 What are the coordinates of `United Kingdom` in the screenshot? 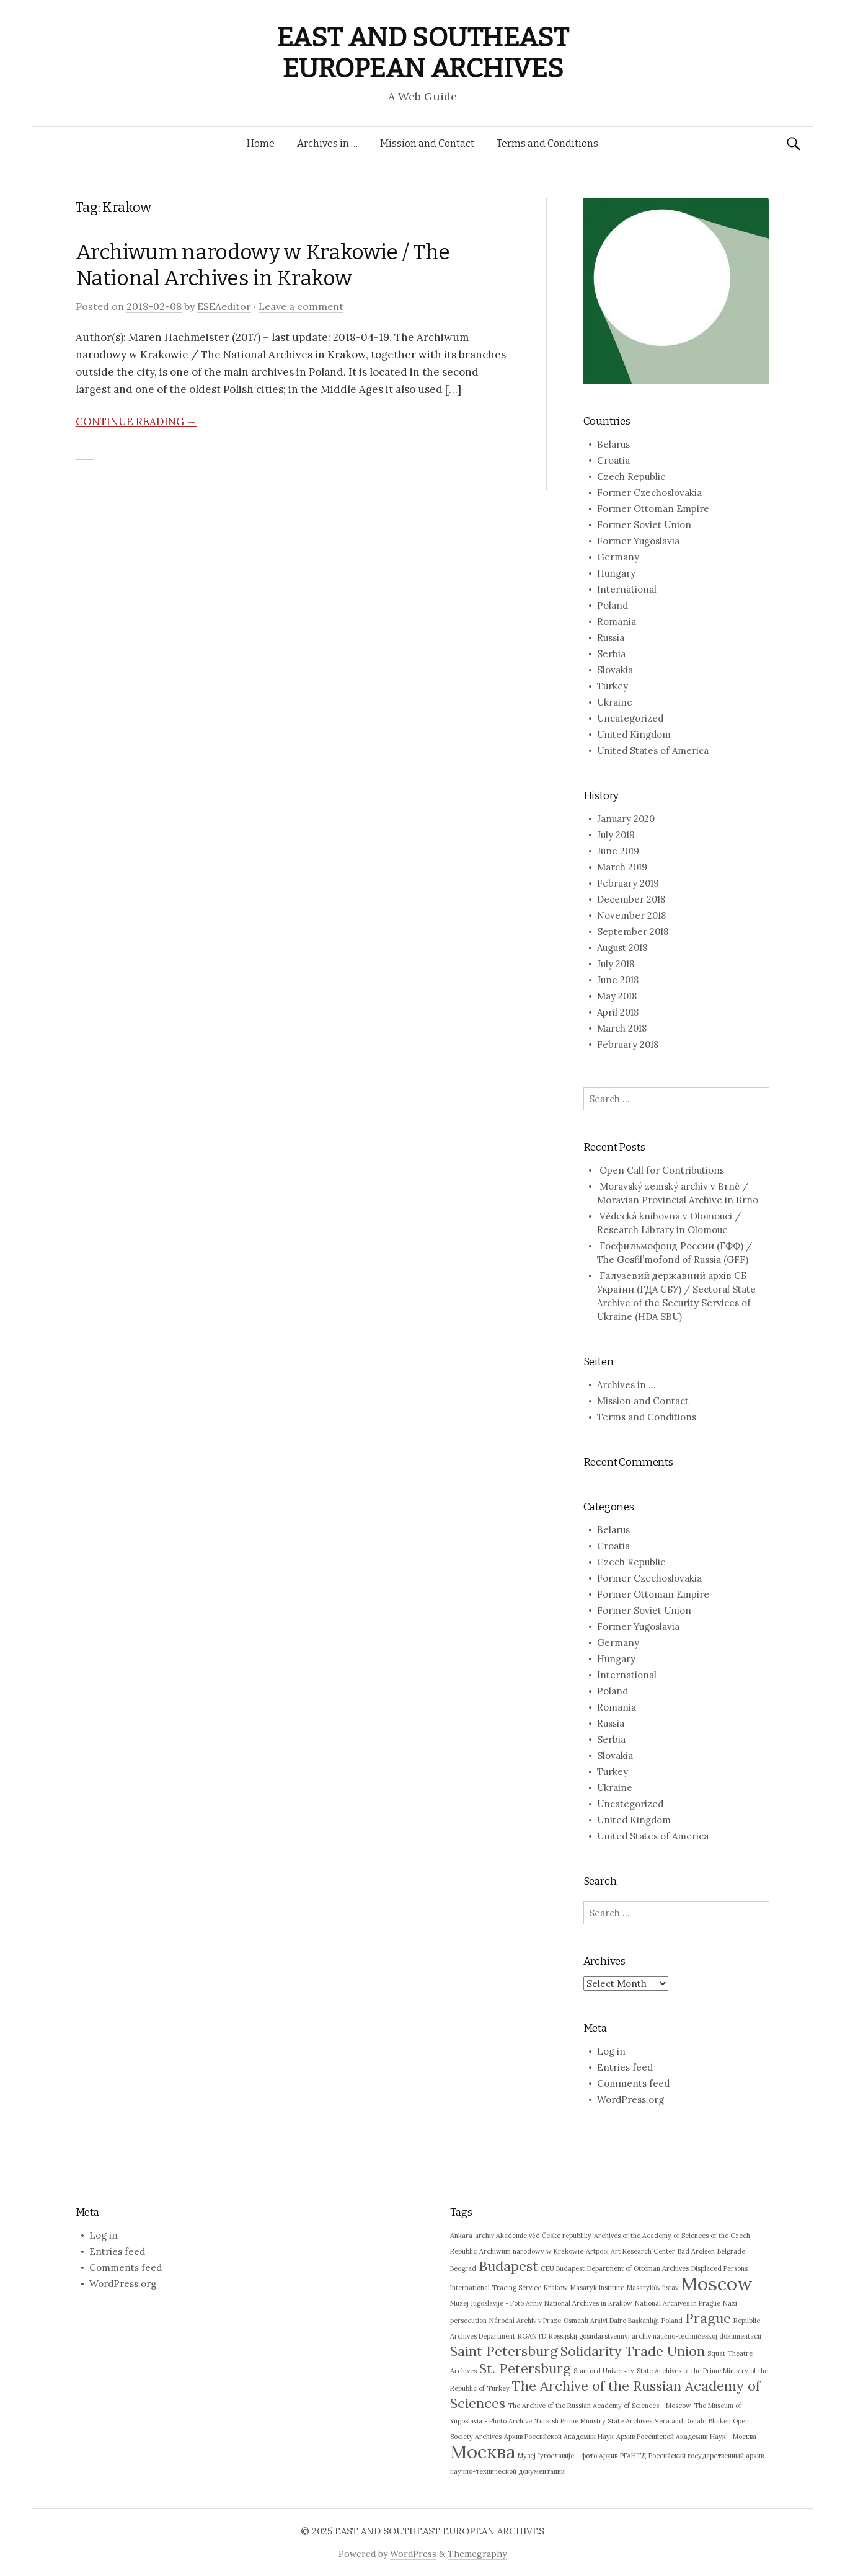 It's located at (634, 734).